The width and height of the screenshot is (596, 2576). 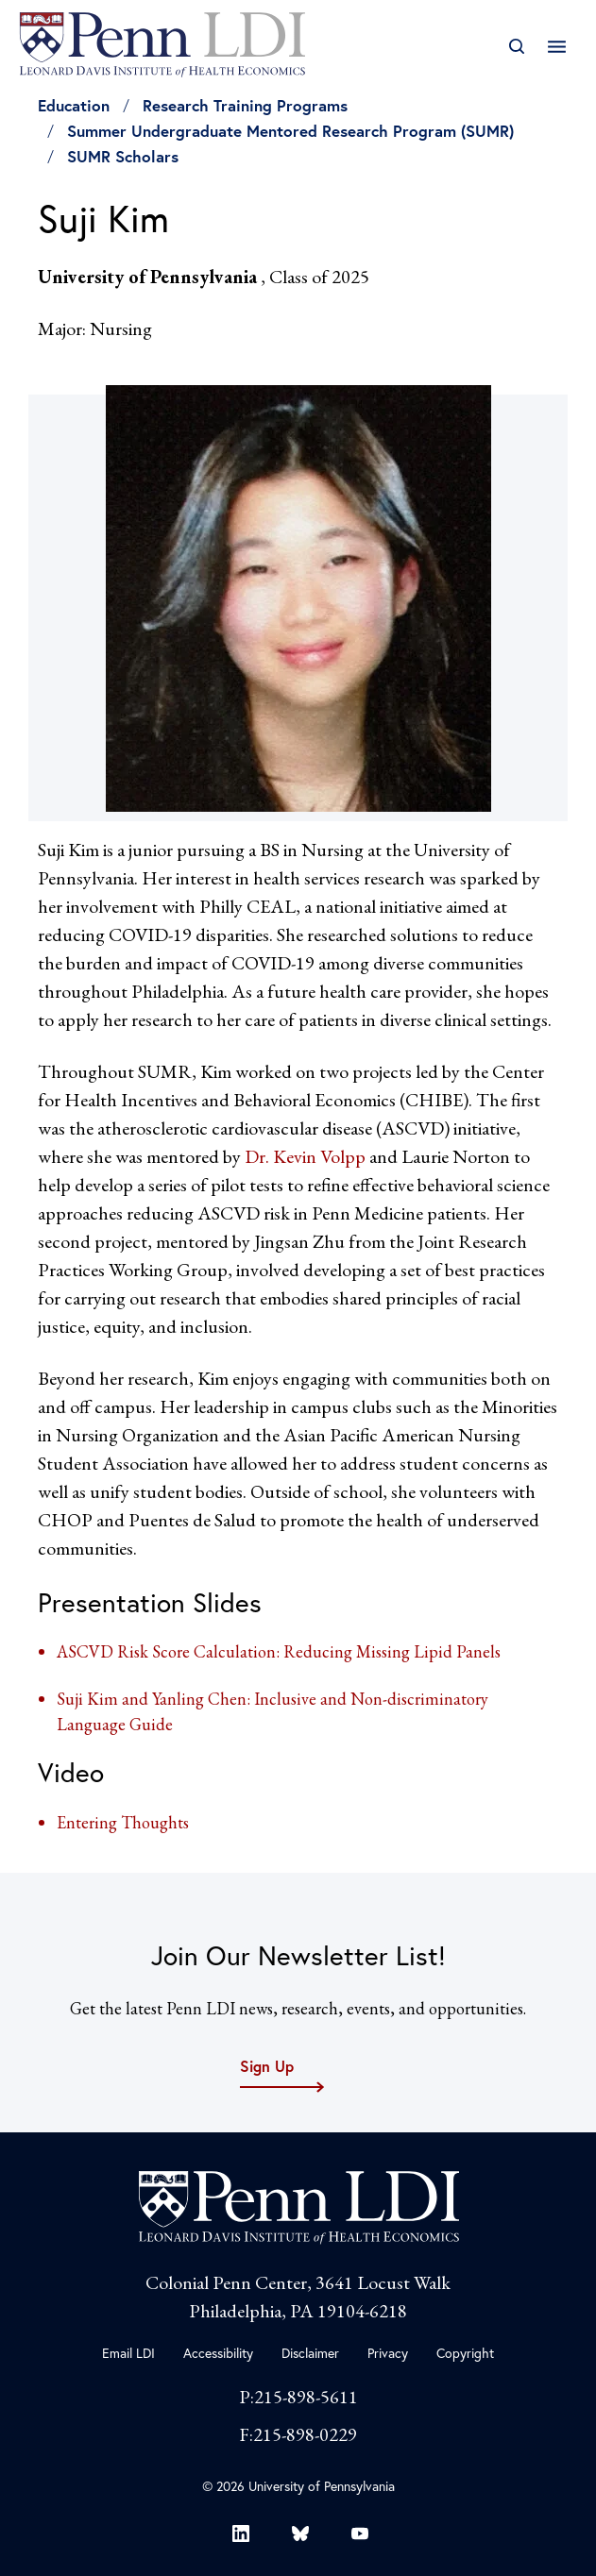 I want to click on [Open Search], so click(x=516, y=46).